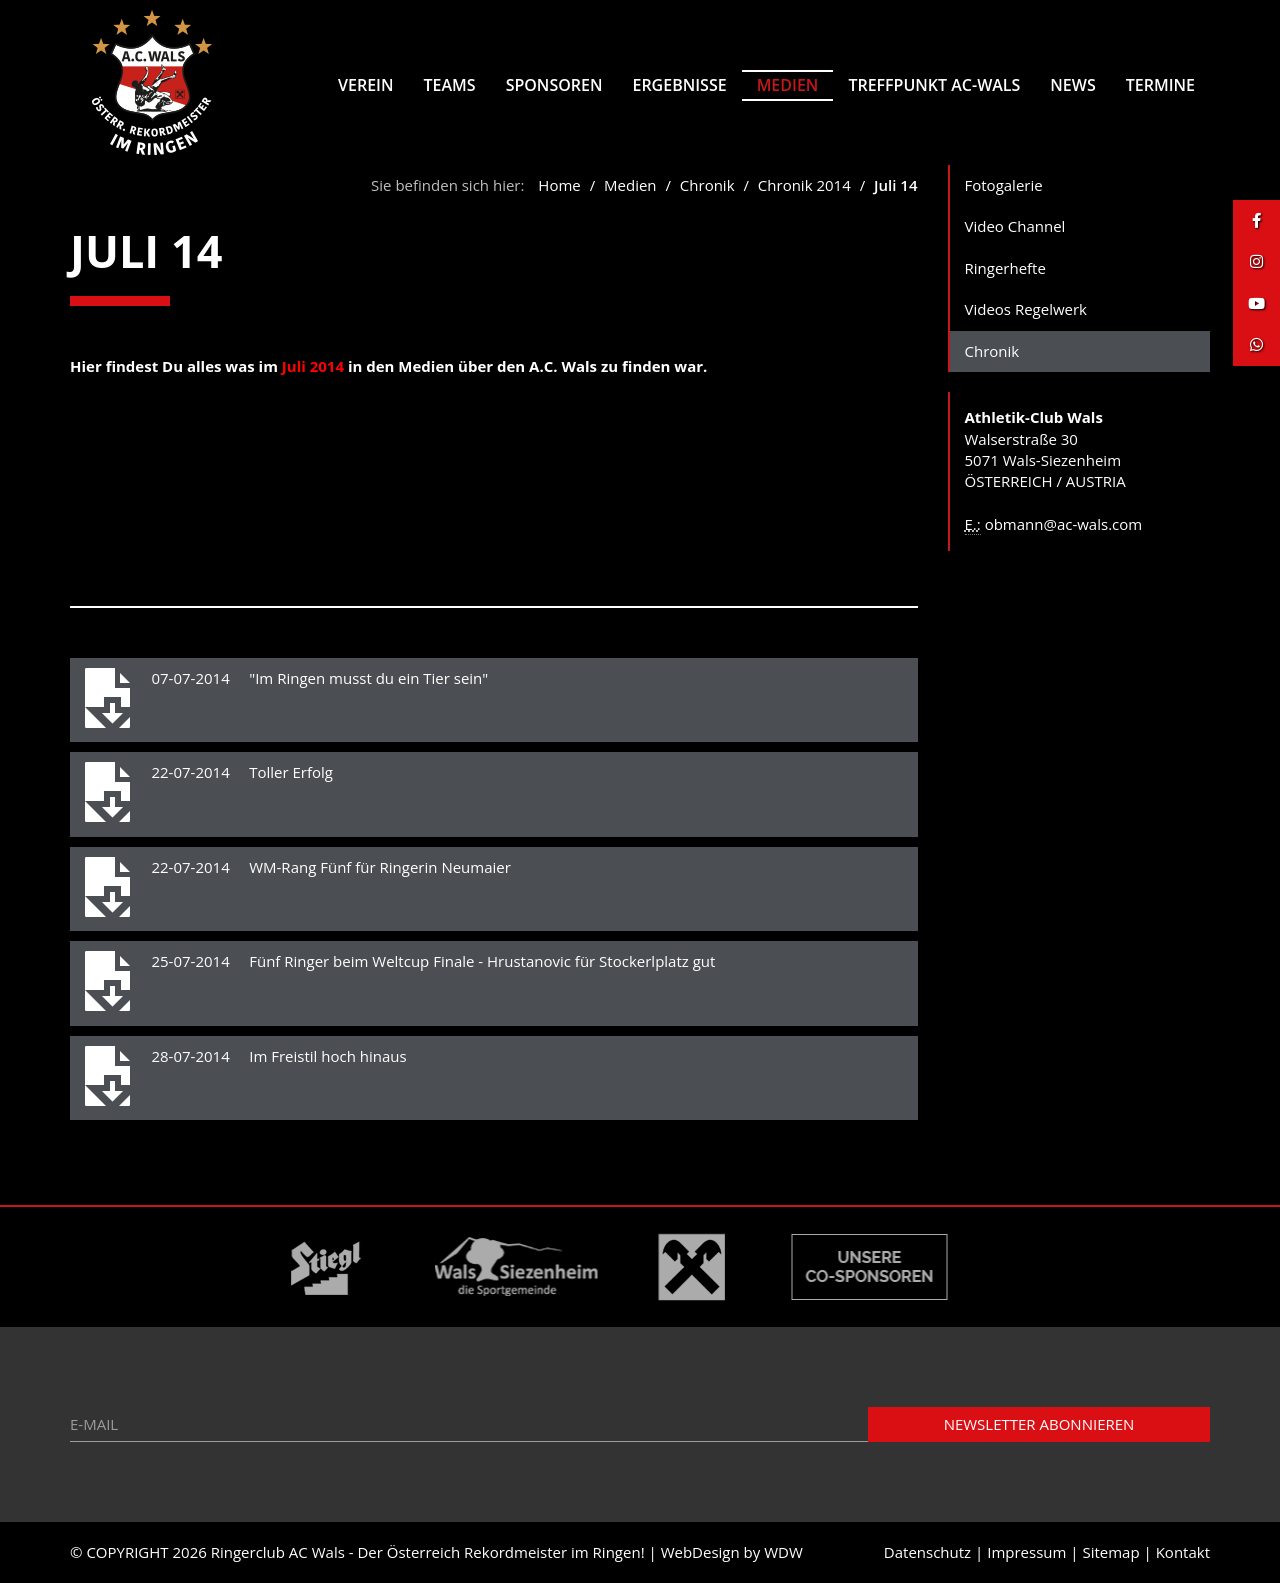 The width and height of the screenshot is (1280, 1583). What do you see at coordinates (700, 1552) in the screenshot?
I see `WebDesign` at bounding box center [700, 1552].